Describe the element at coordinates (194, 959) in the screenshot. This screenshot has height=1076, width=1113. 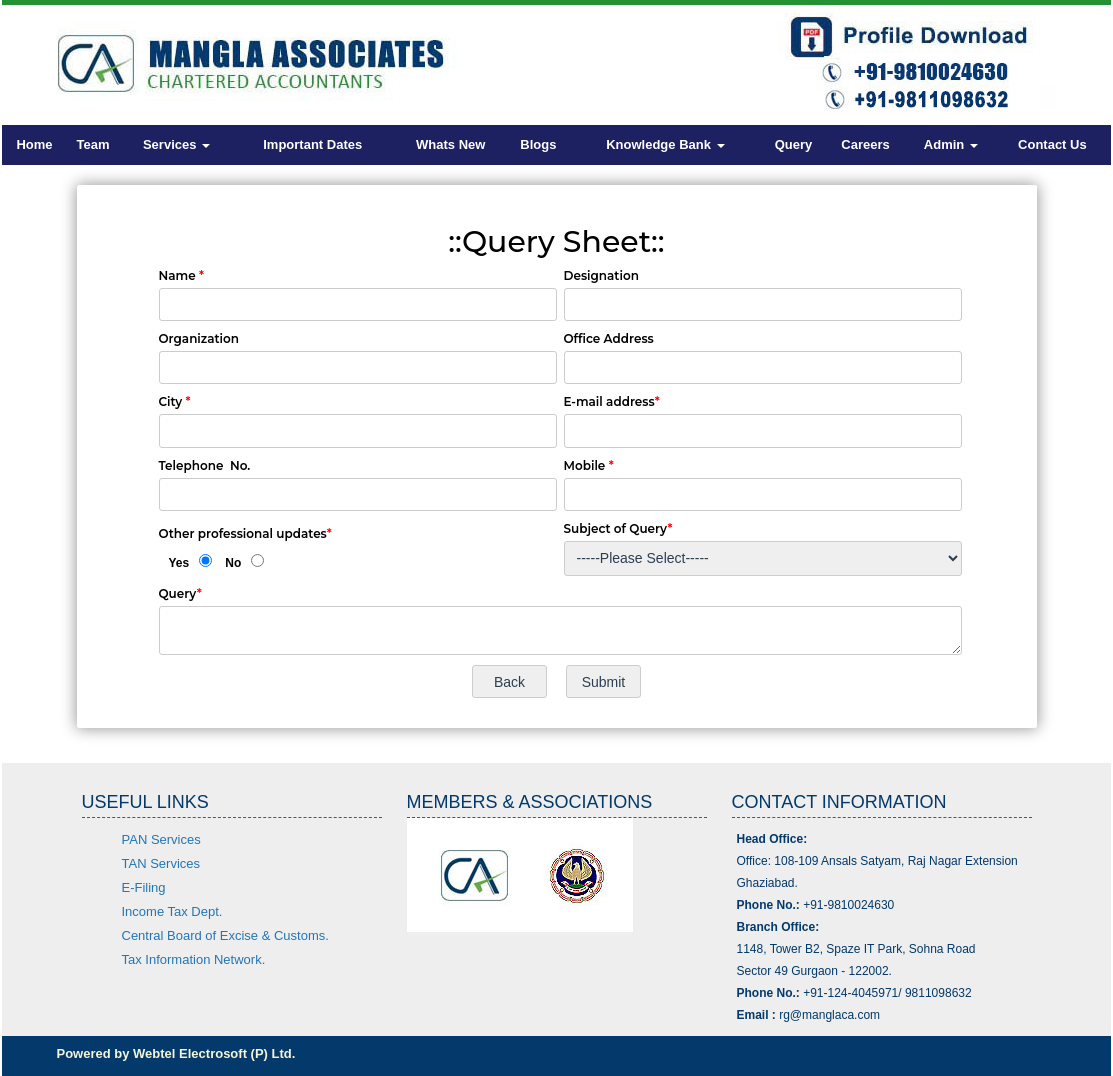
I see `Tax Information Network.` at that location.